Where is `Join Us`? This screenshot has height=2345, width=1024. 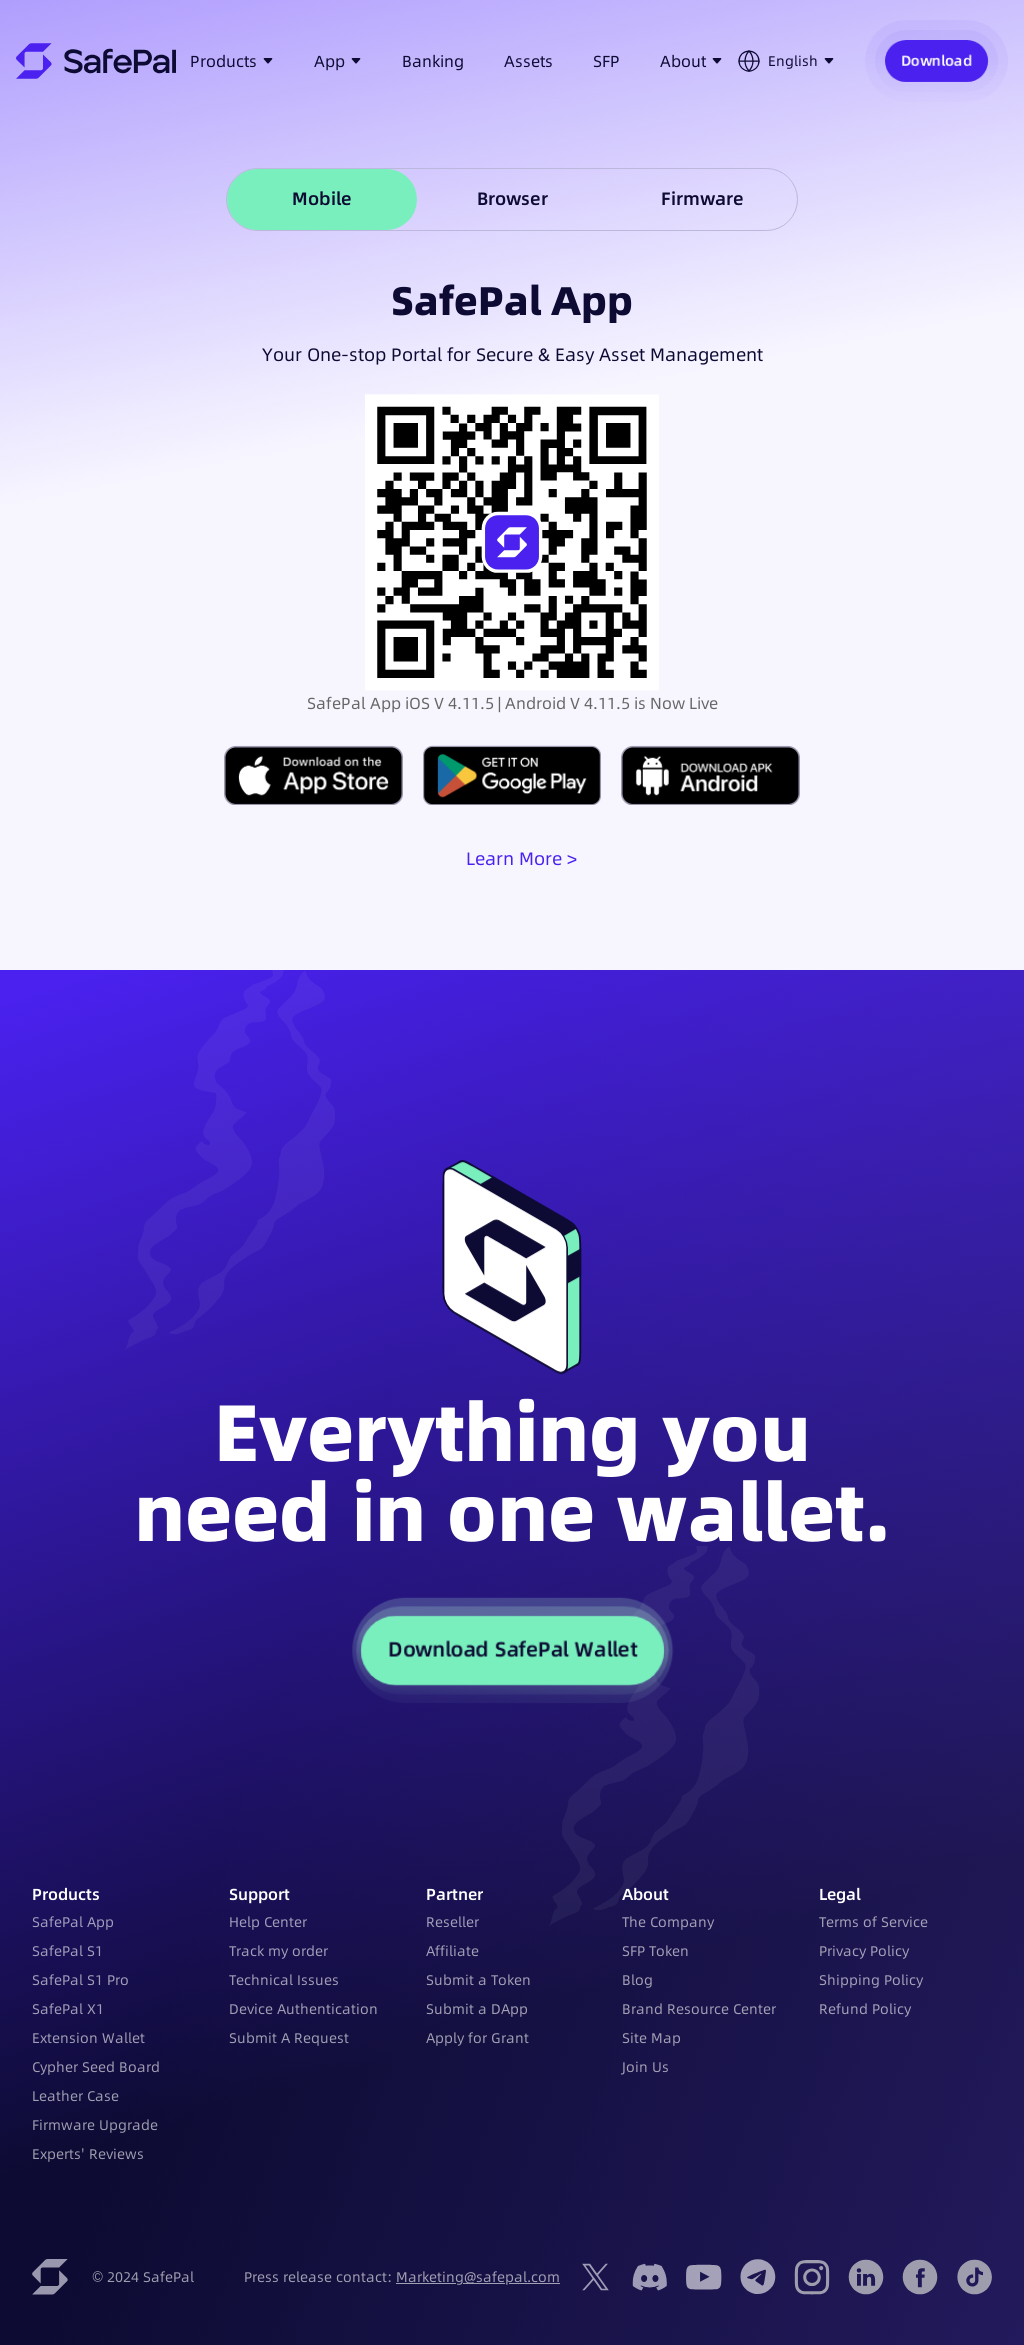 Join Us is located at coordinates (645, 2067).